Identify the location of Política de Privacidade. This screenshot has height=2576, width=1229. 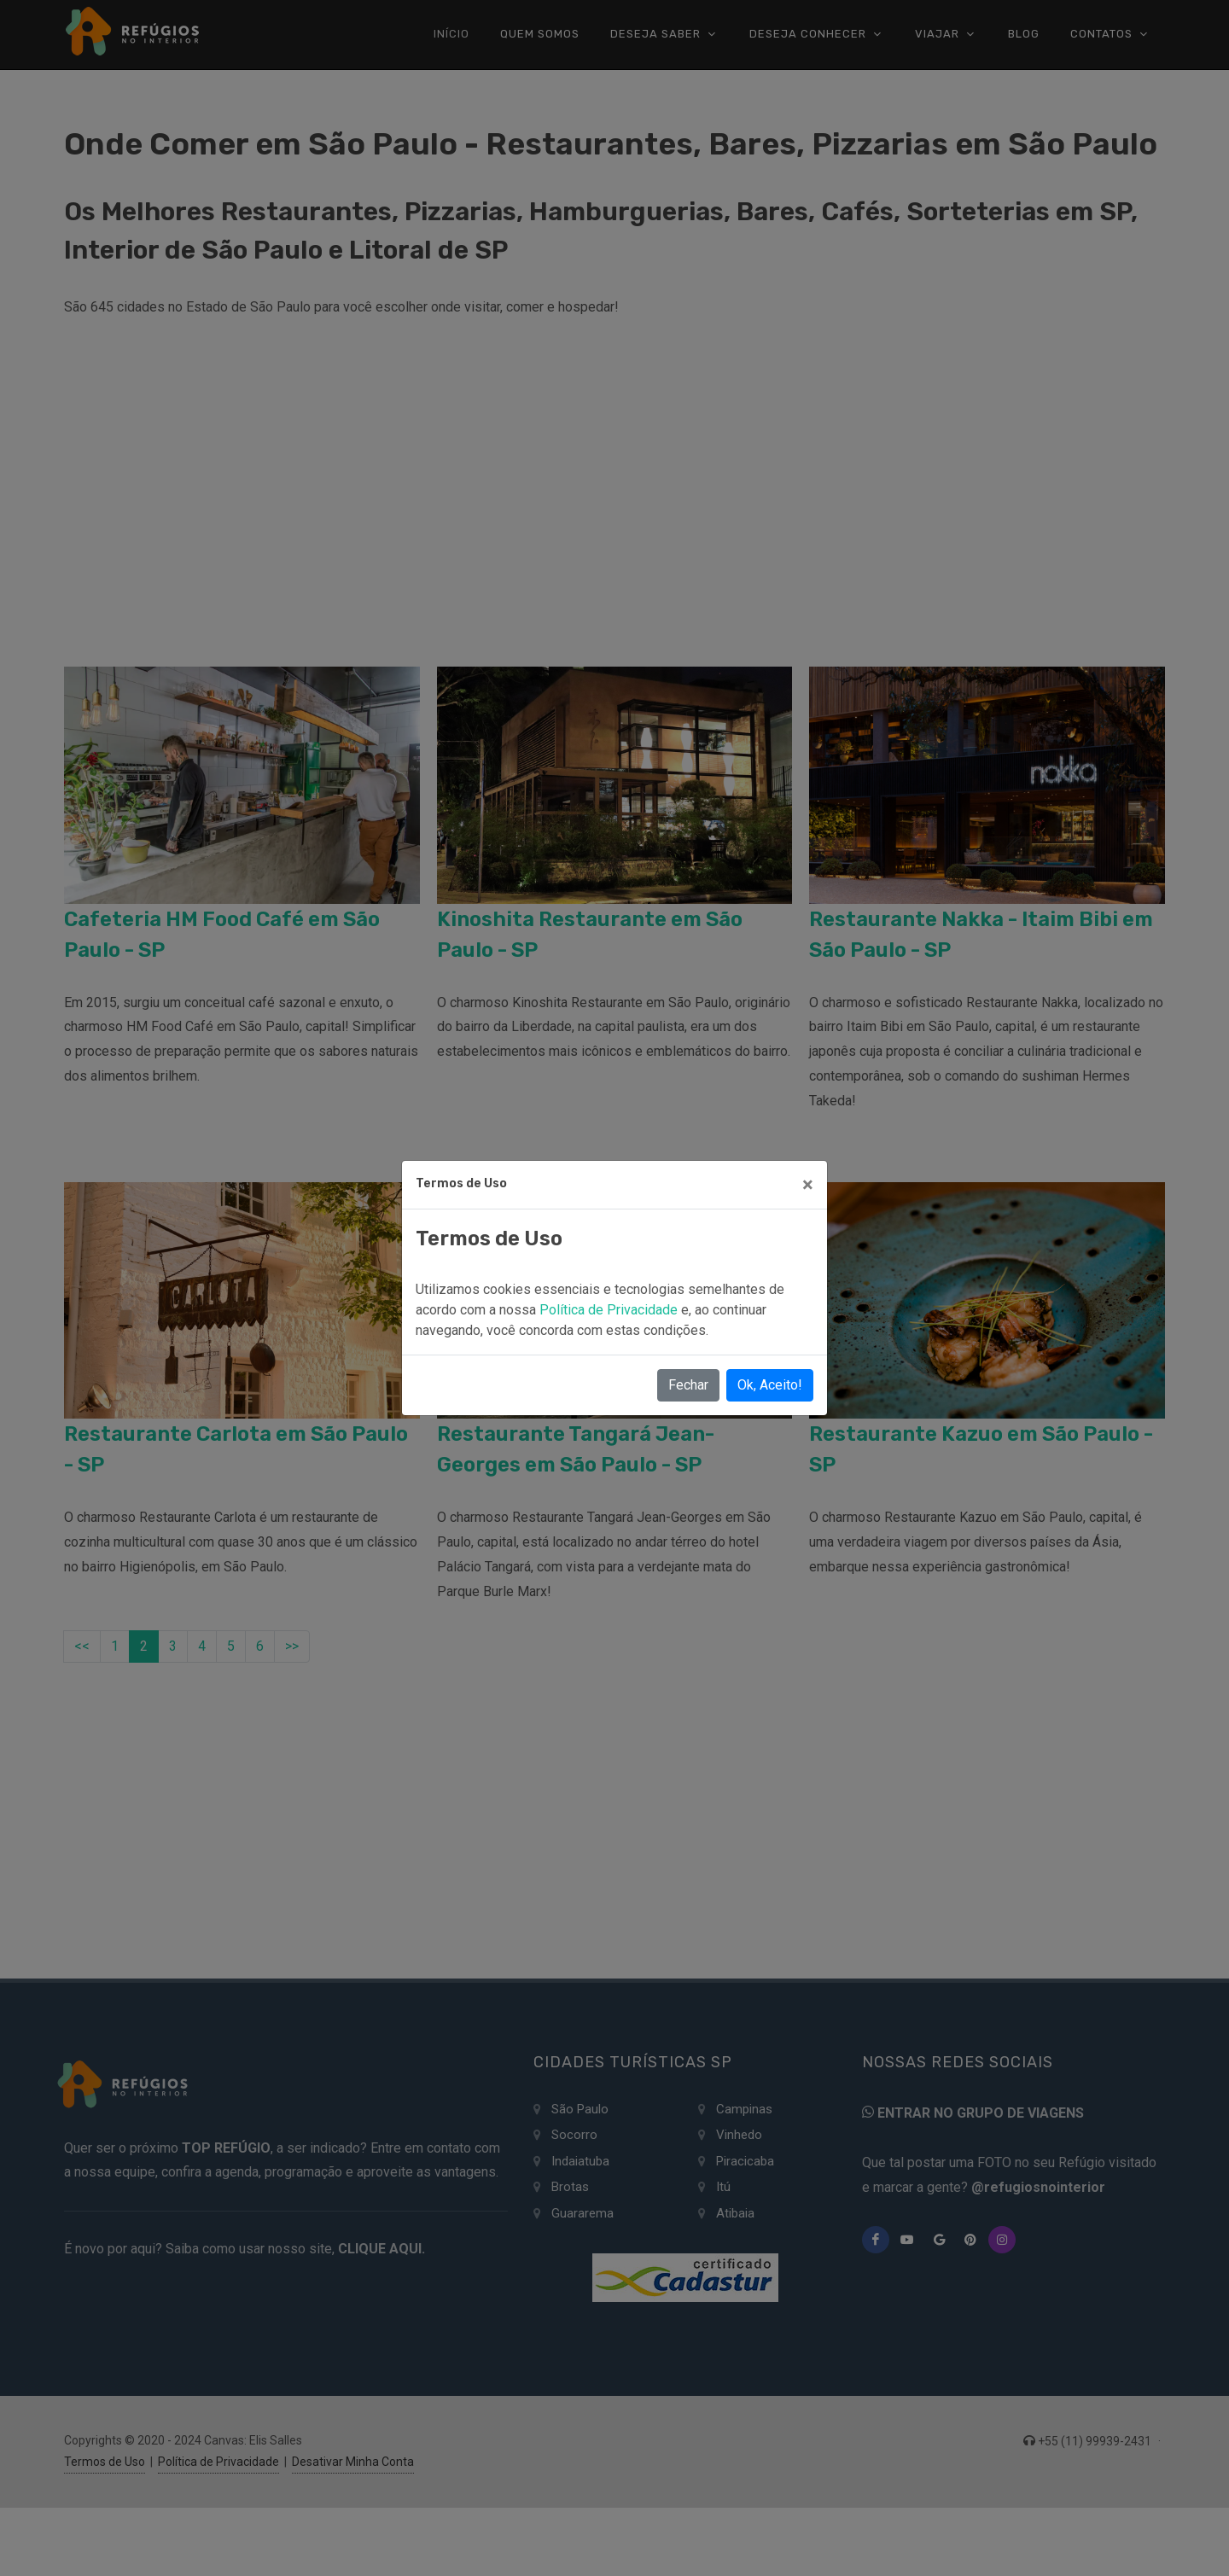
(610, 1310).